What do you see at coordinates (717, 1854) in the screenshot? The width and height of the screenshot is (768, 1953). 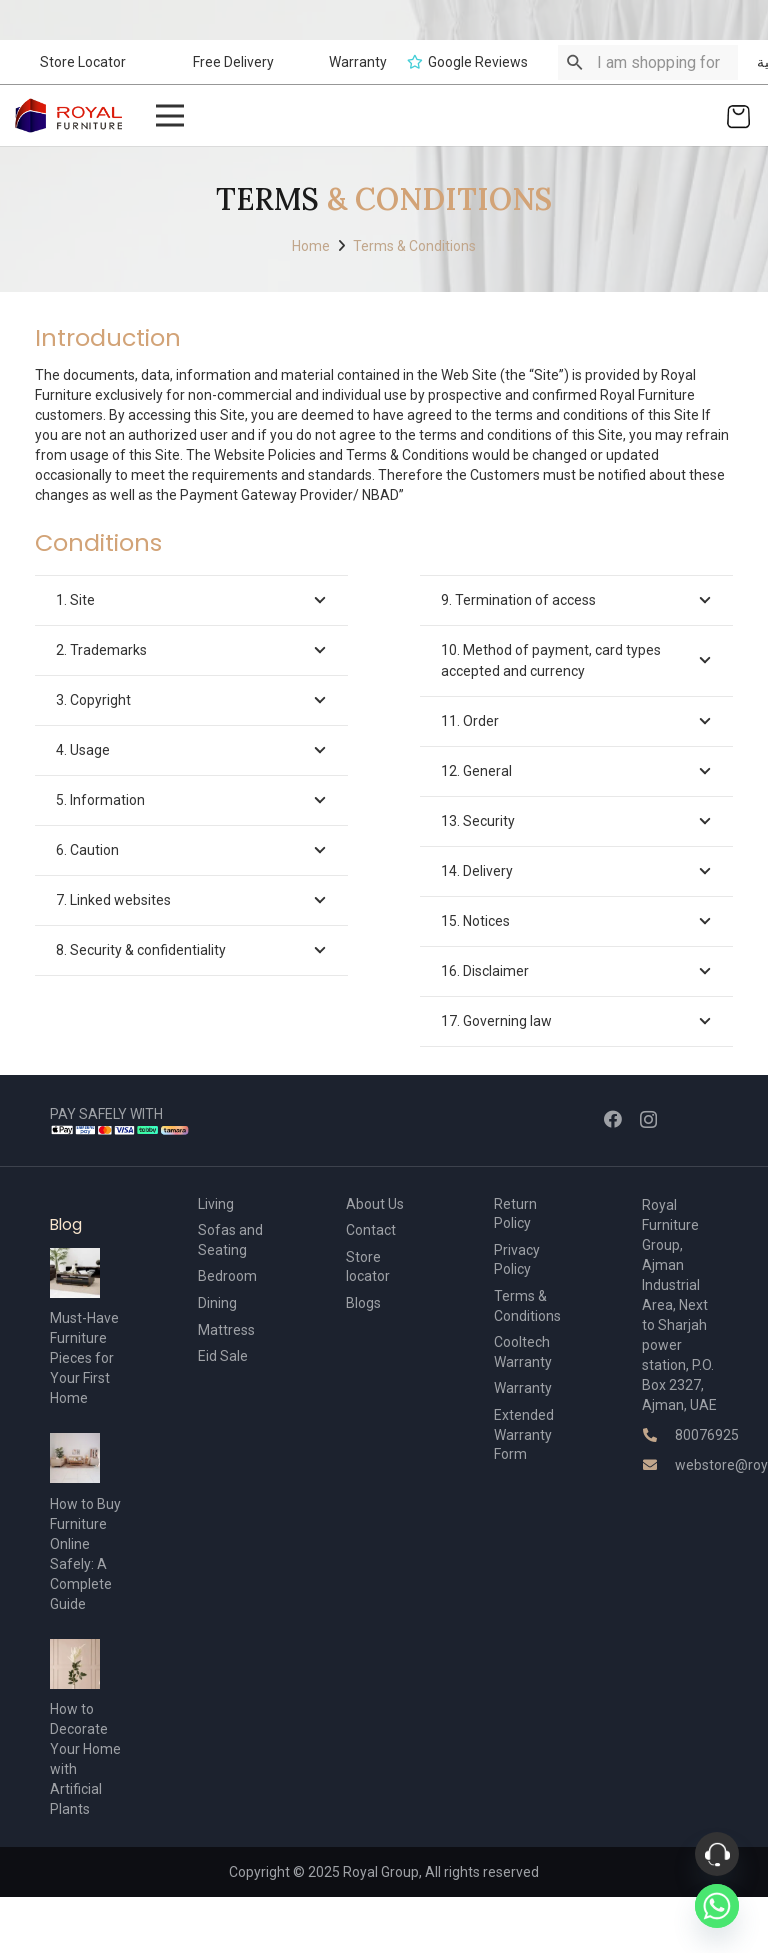 I see `[Phone]` at bounding box center [717, 1854].